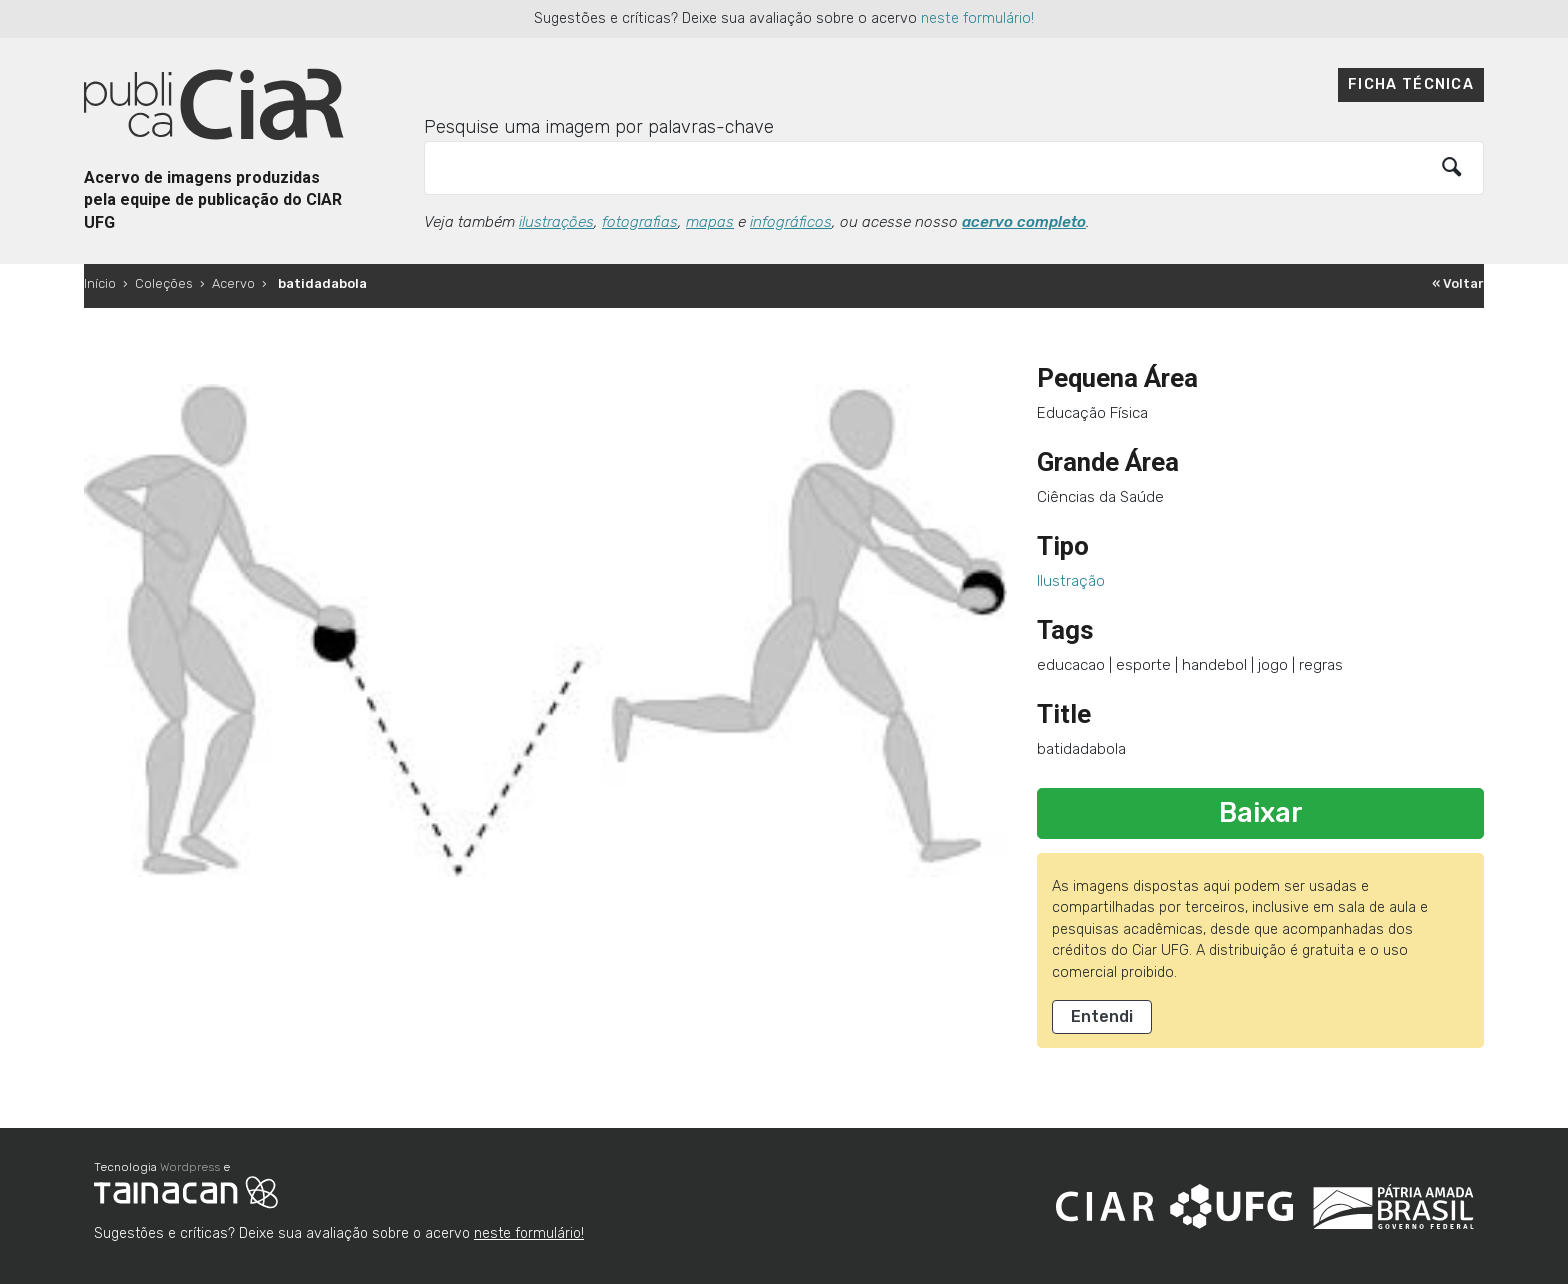 The image size is (1568, 1284). I want to click on ilustrações, so click(556, 222).